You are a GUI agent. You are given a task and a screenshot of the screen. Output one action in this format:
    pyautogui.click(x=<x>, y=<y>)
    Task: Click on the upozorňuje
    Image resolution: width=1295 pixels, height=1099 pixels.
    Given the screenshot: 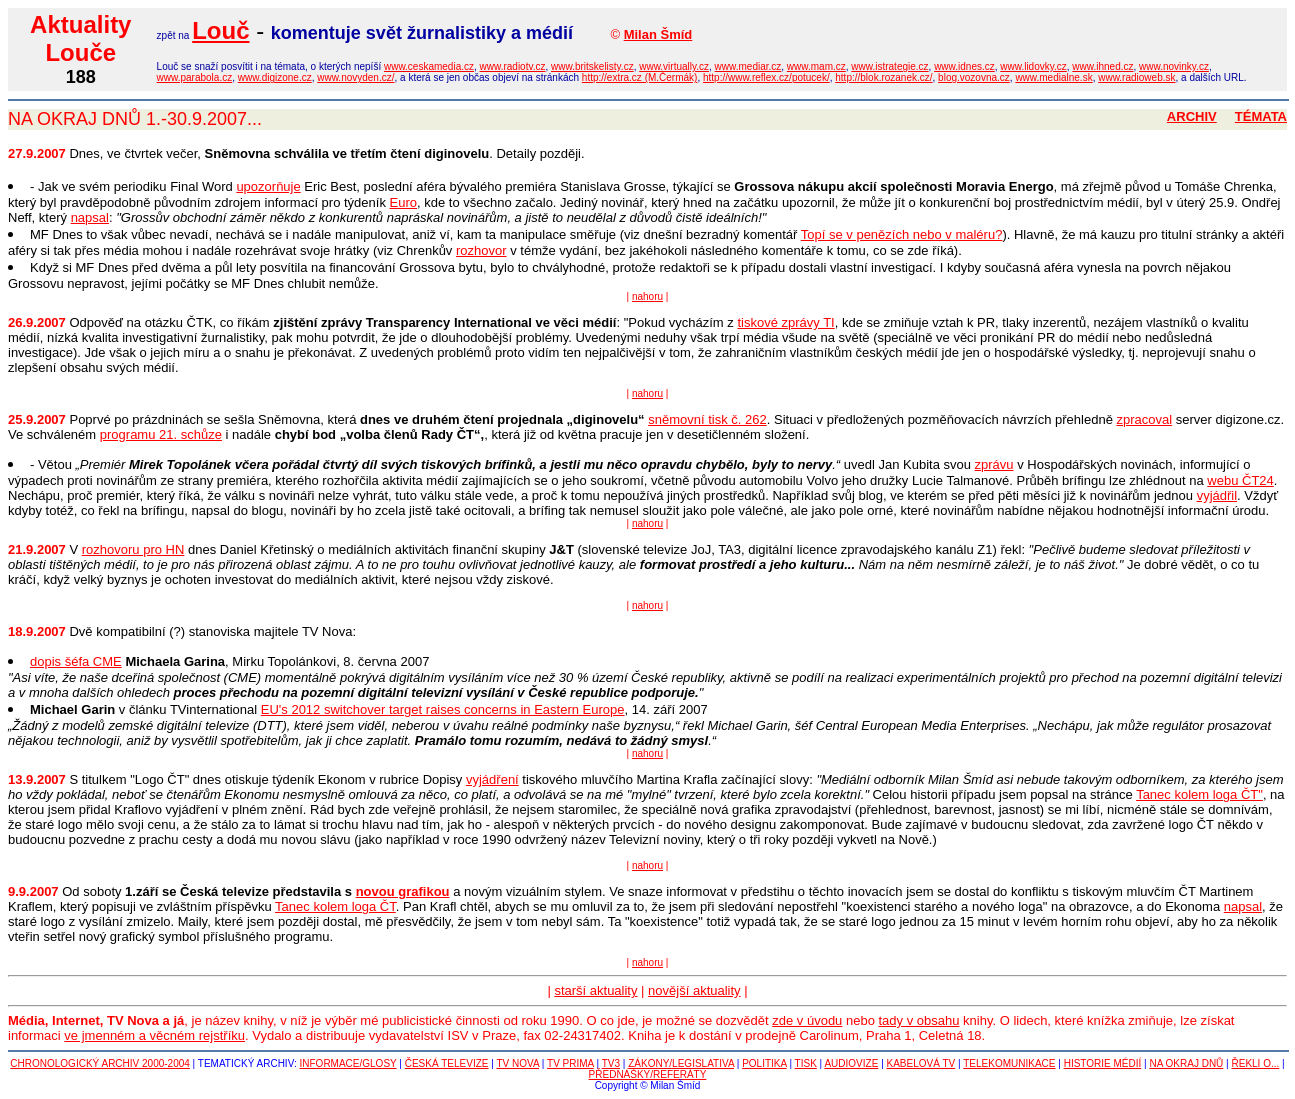 What is the action you would take?
    pyautogui.click(x=268, y=186)
    